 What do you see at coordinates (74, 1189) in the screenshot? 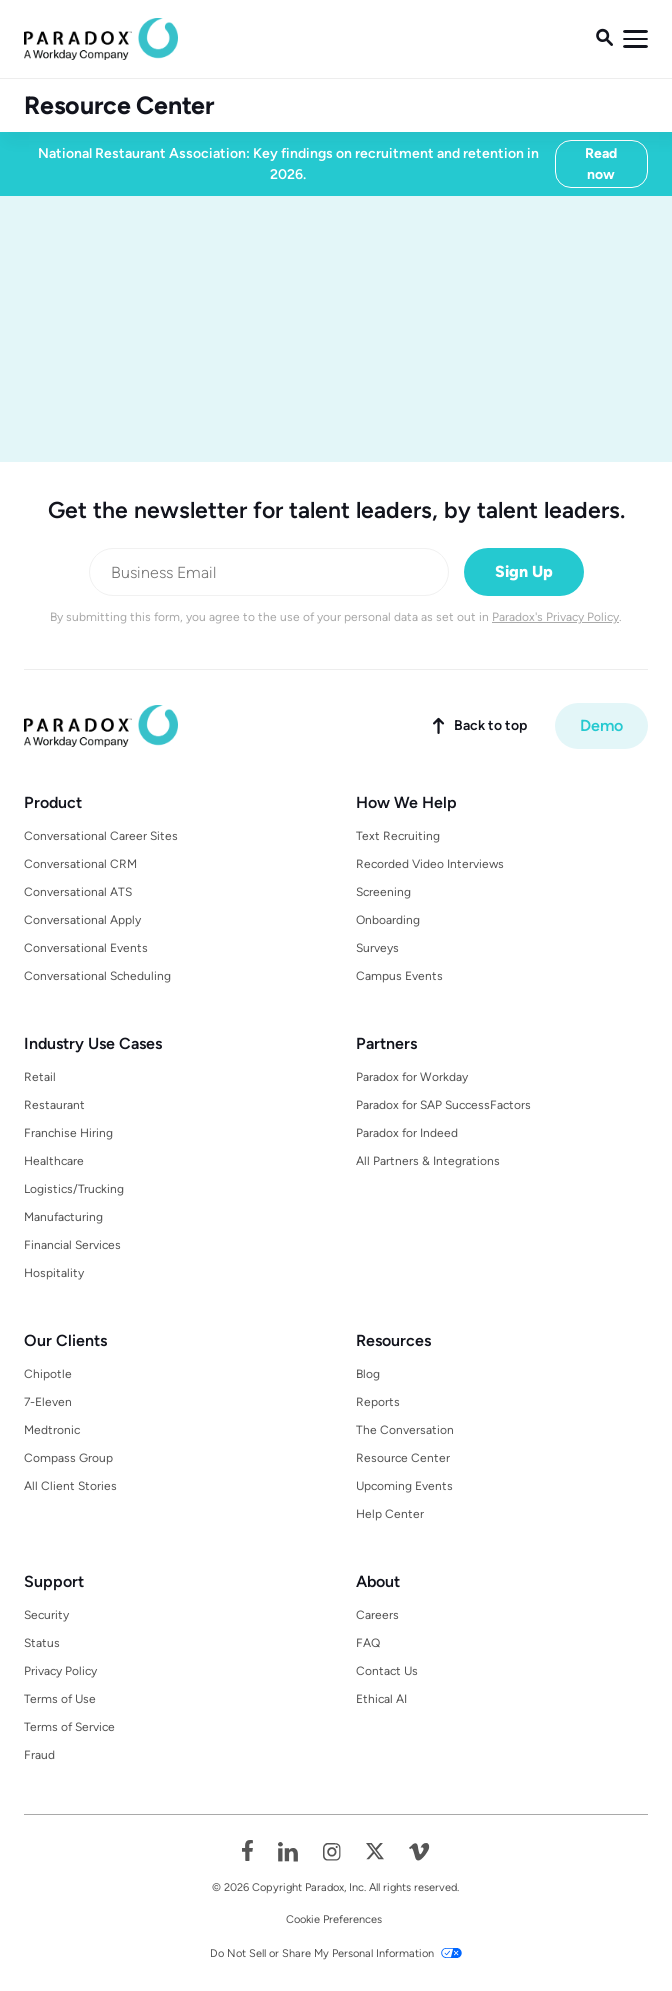
I see `Logistics/Trucking` at bounding box center [74, 1189].